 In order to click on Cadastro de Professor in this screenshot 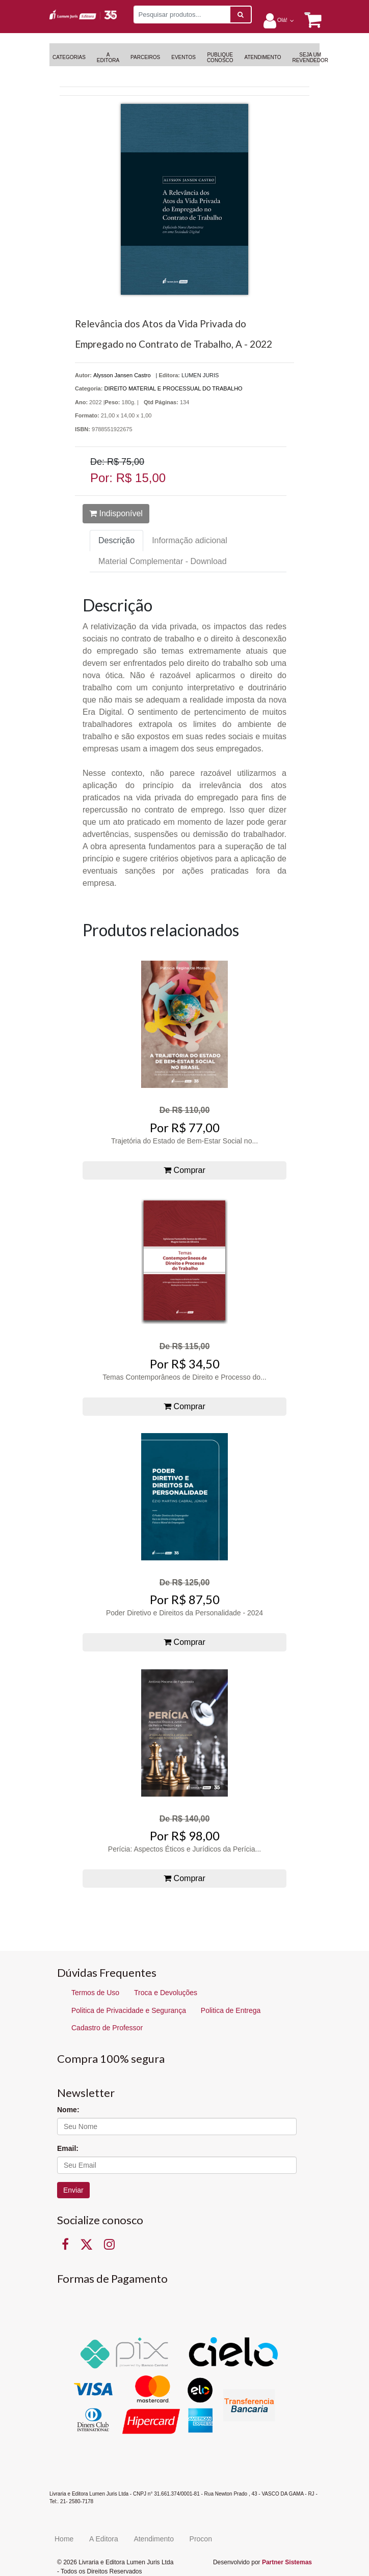, I will do `click(107, 2028)`.